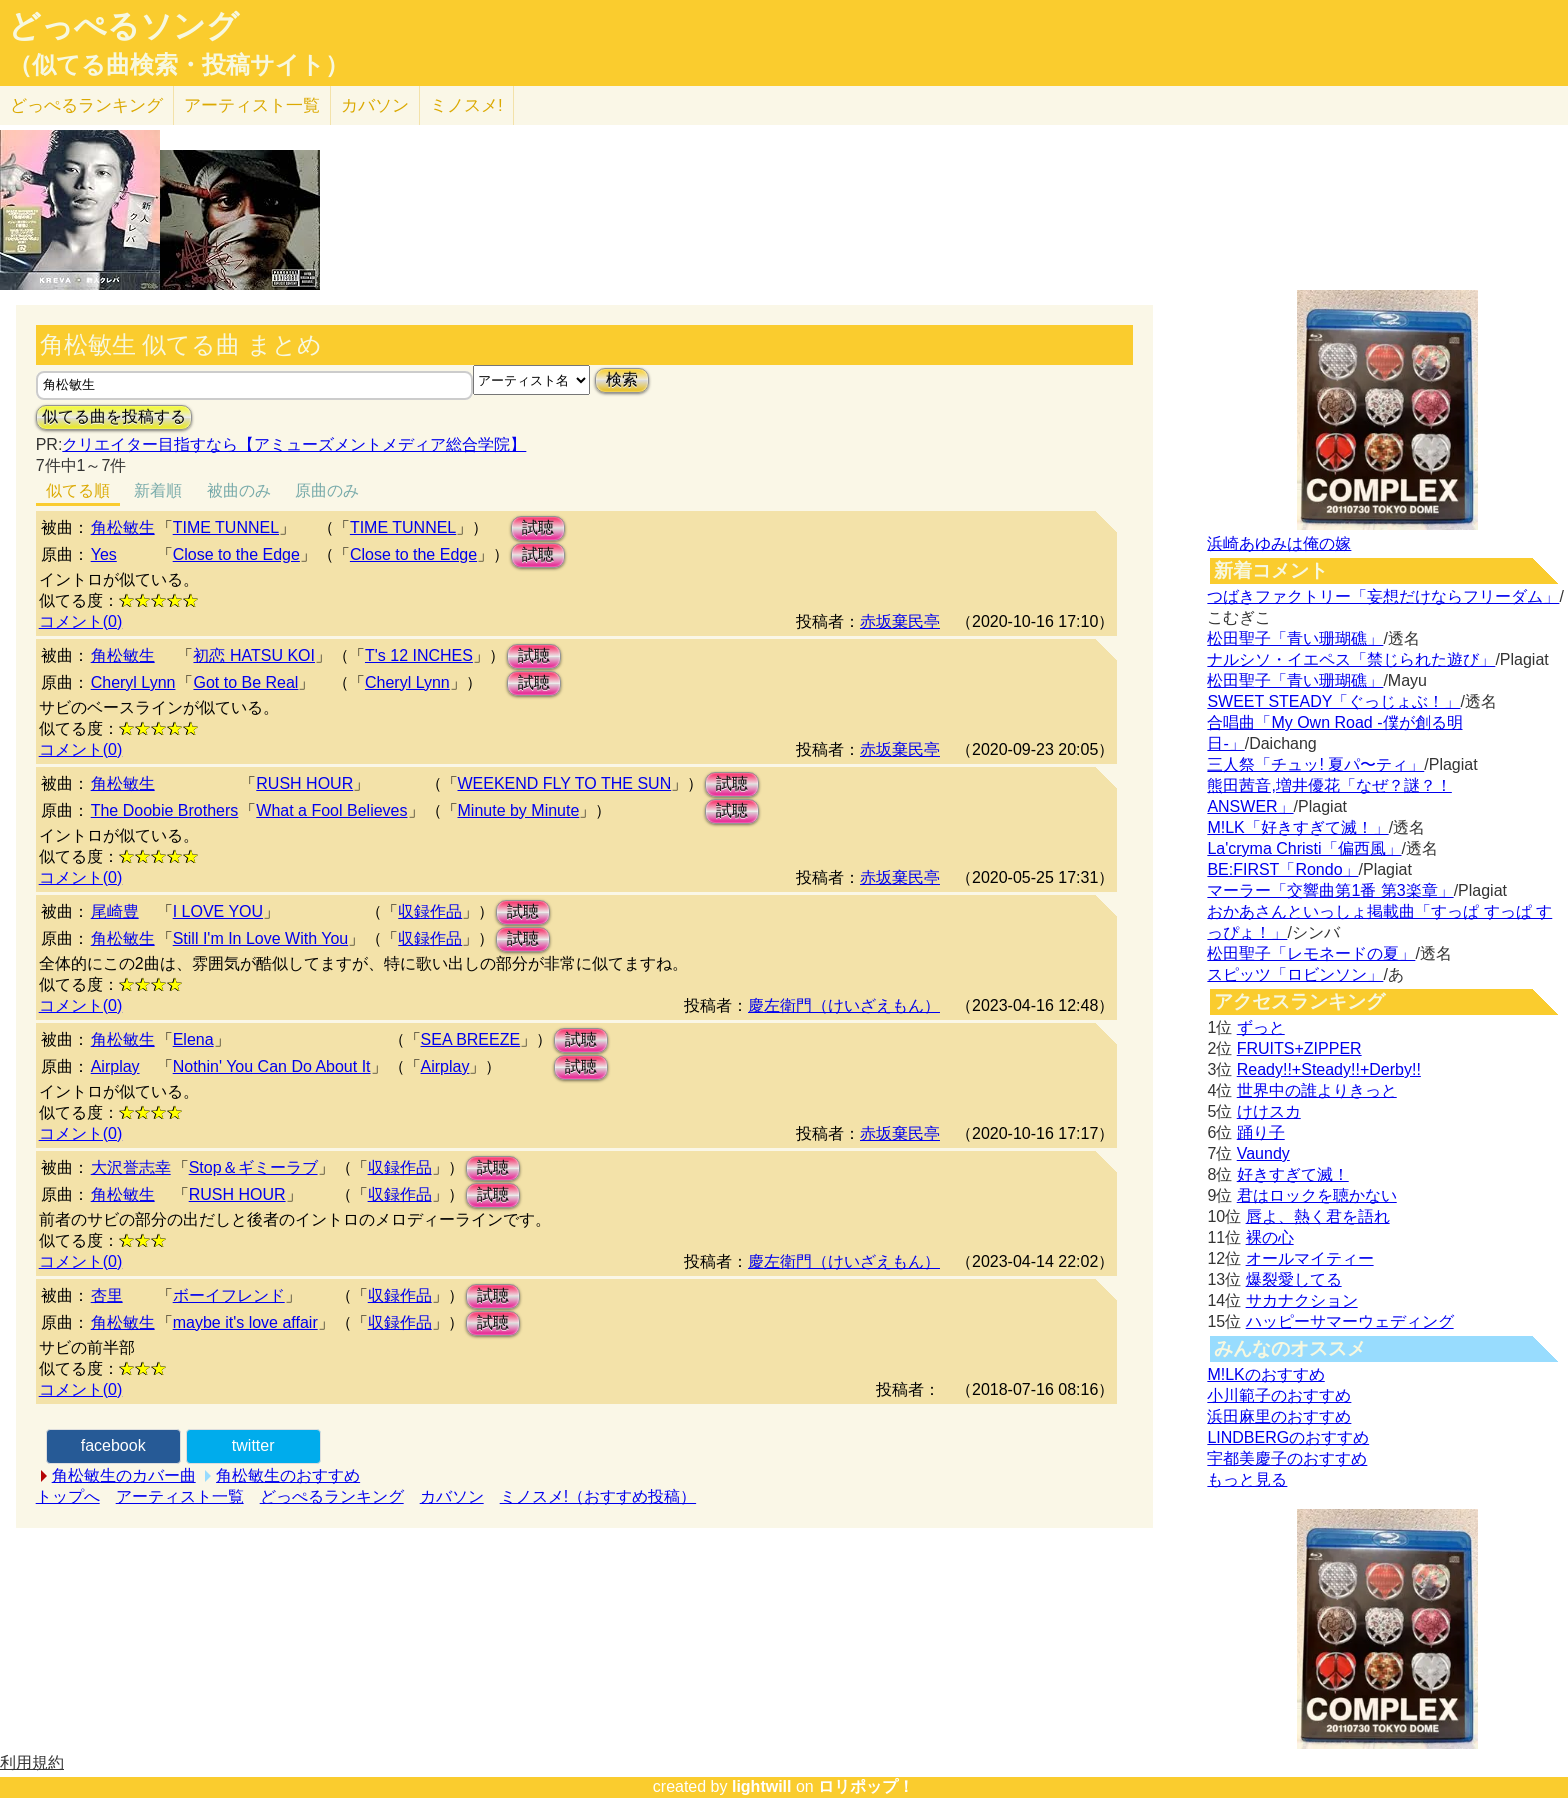 The width and height of the screenshot is (1568, 1798). Describe the element at coordinates (332, 1496) in the screenshot. I see `どっぺるランキング` at that location.